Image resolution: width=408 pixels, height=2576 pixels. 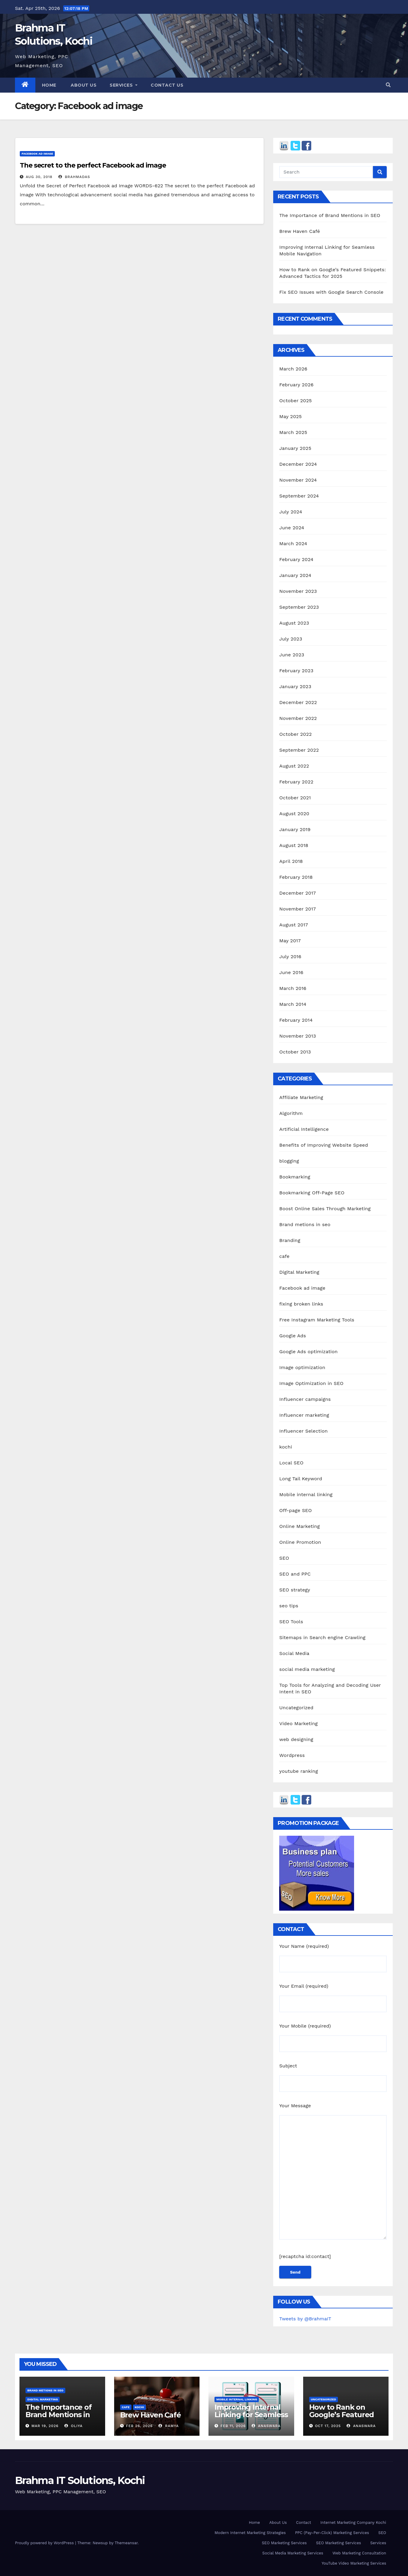 What do you see at coordinates (308, 1351) in the screenshot?
I see `Google Ads optimization` at bounding box center [308, 1351].